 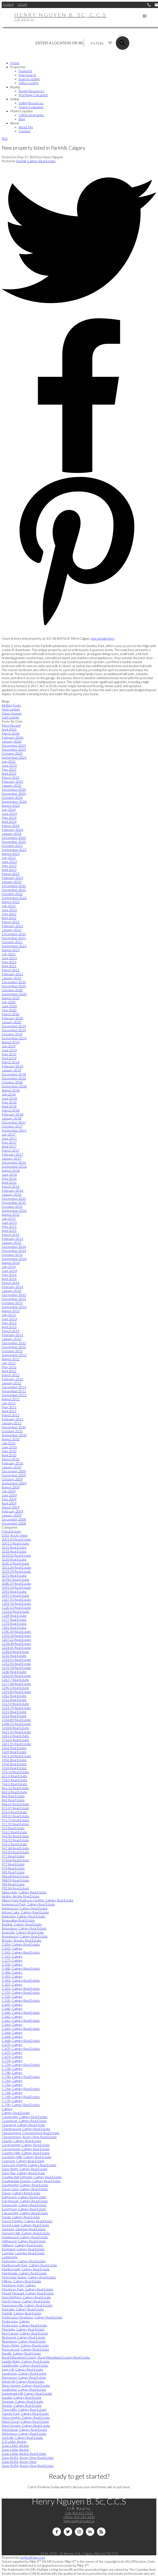 I want to click on January 2013, so click(x=11, y=1339).